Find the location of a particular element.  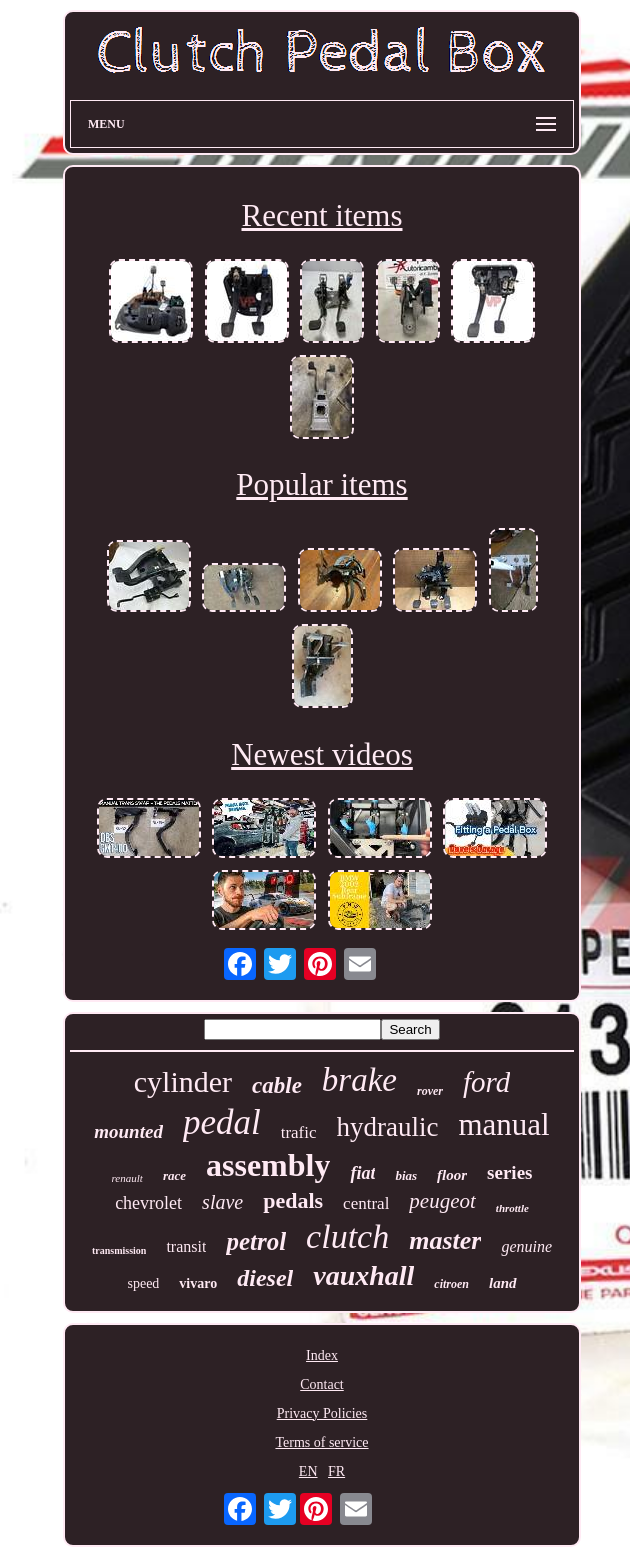

EN is located at coordinates (308, 1471).